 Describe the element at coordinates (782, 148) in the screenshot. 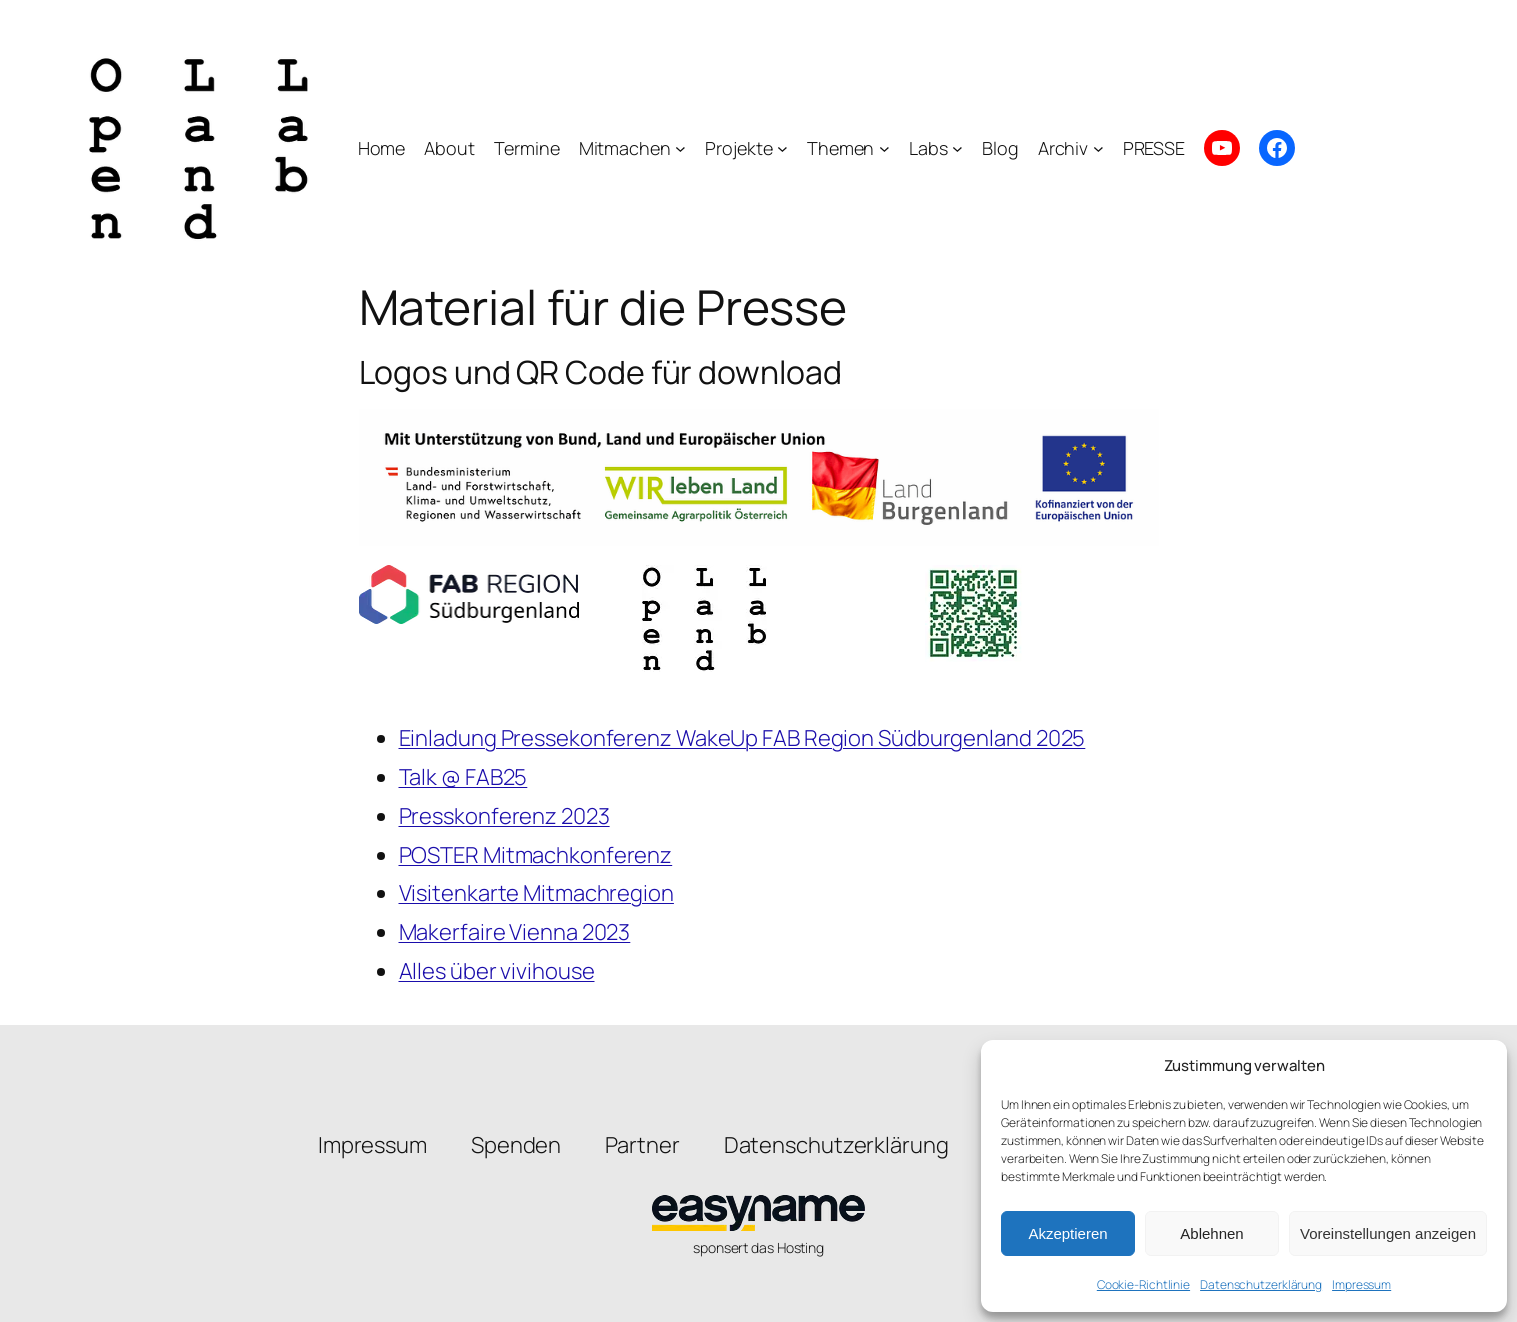

I see `[Untermenü von Projekte]` at that location.